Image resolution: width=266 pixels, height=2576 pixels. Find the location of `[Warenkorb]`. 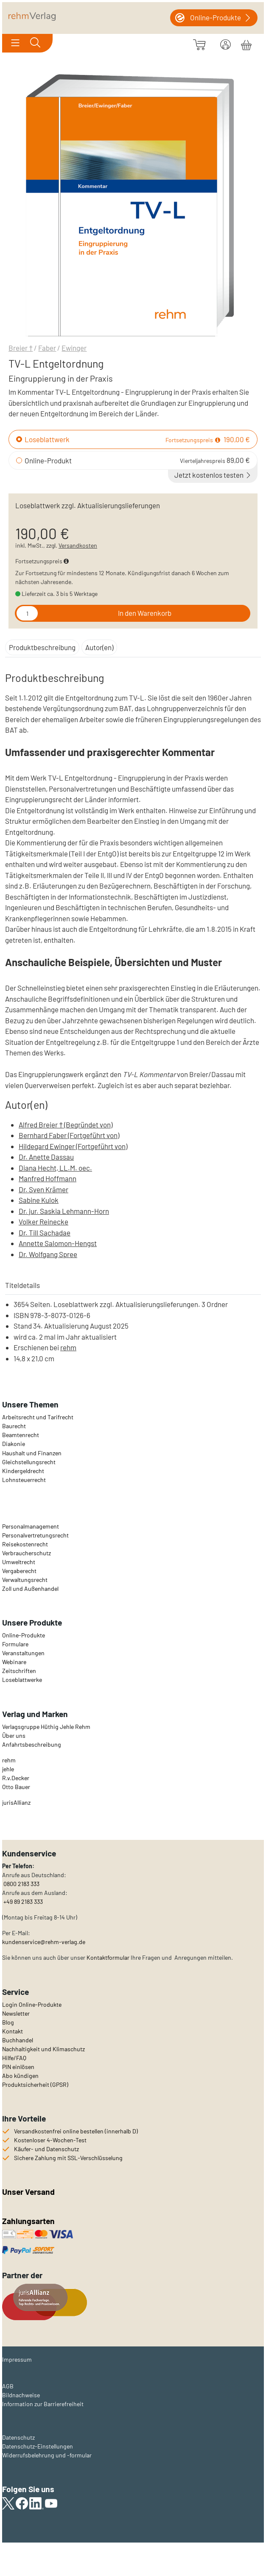

[Warenkorb] is located at coordinates (246, 44).